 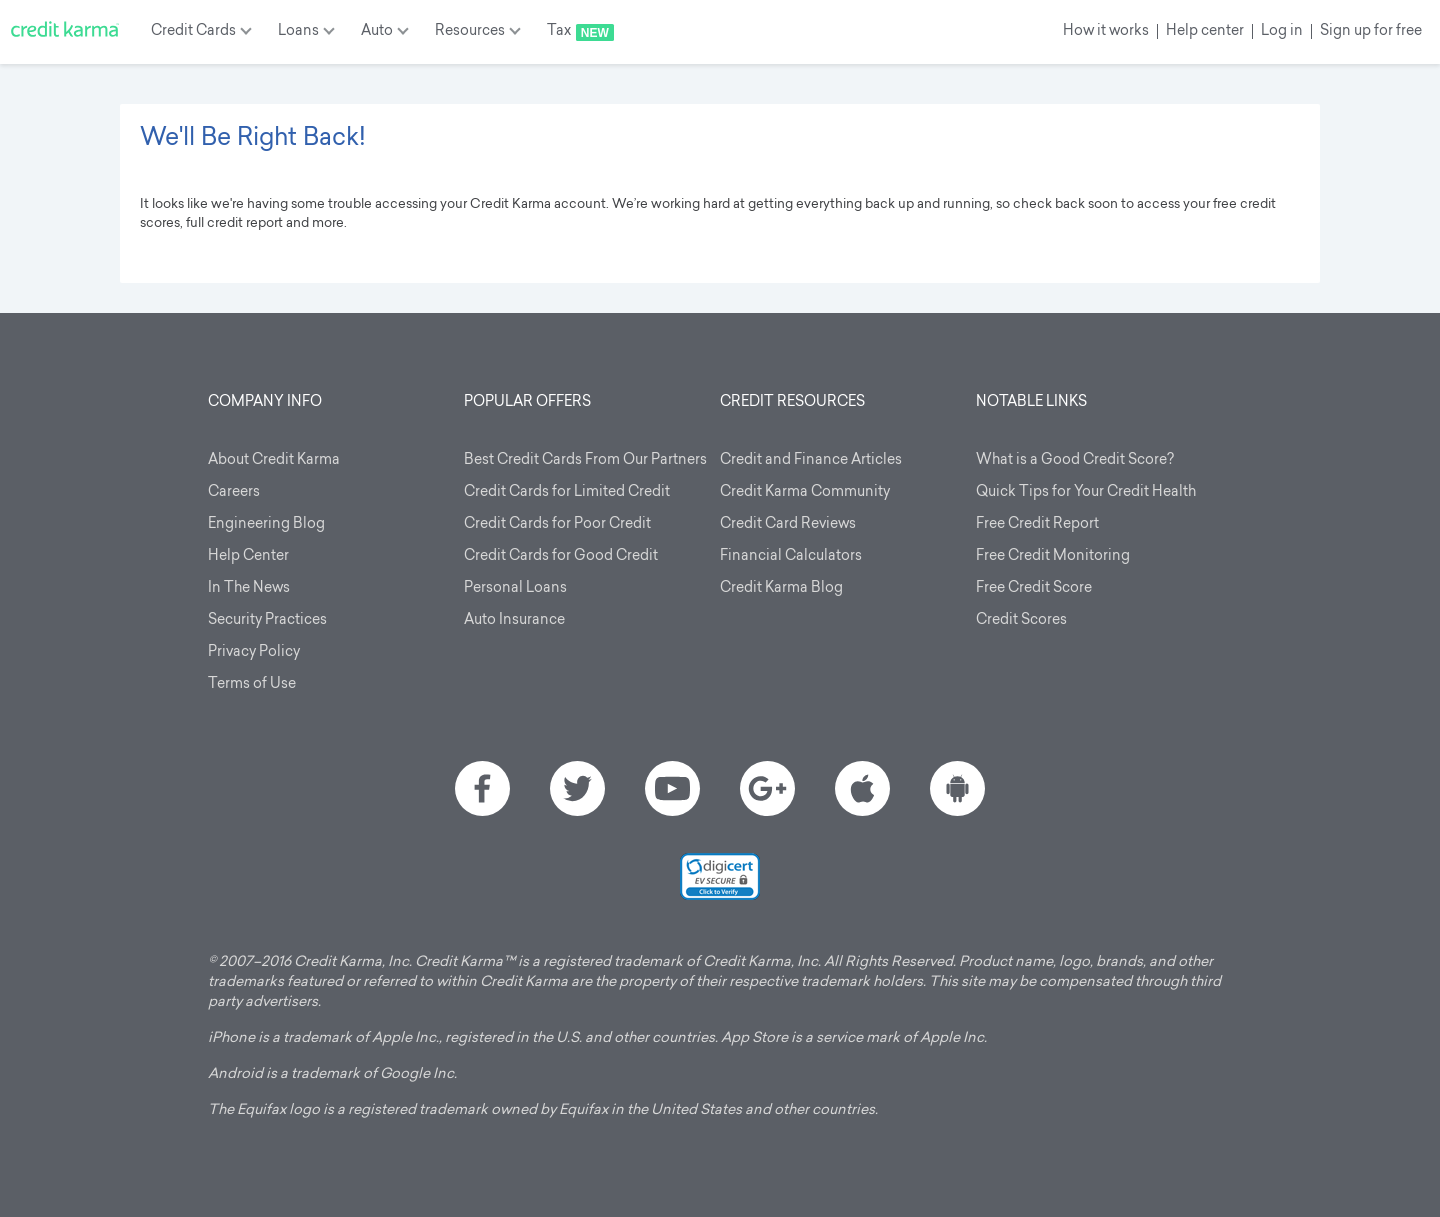 I want to click on Credit Cards for Poor Credit, so click(x=557, y=524).